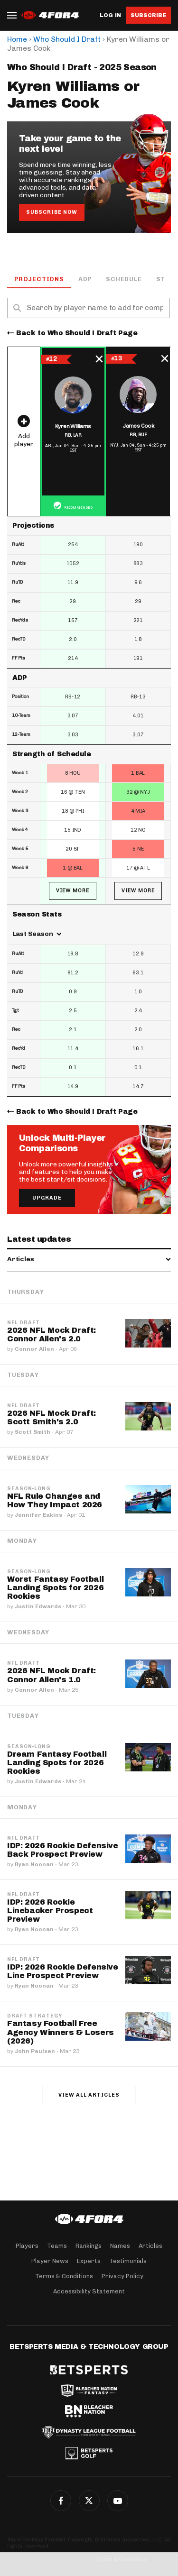  What do you see at coordinates (64, 2276) in the screenshot?
I see `Terms & Conditions` at bounding box center [64, 2276].